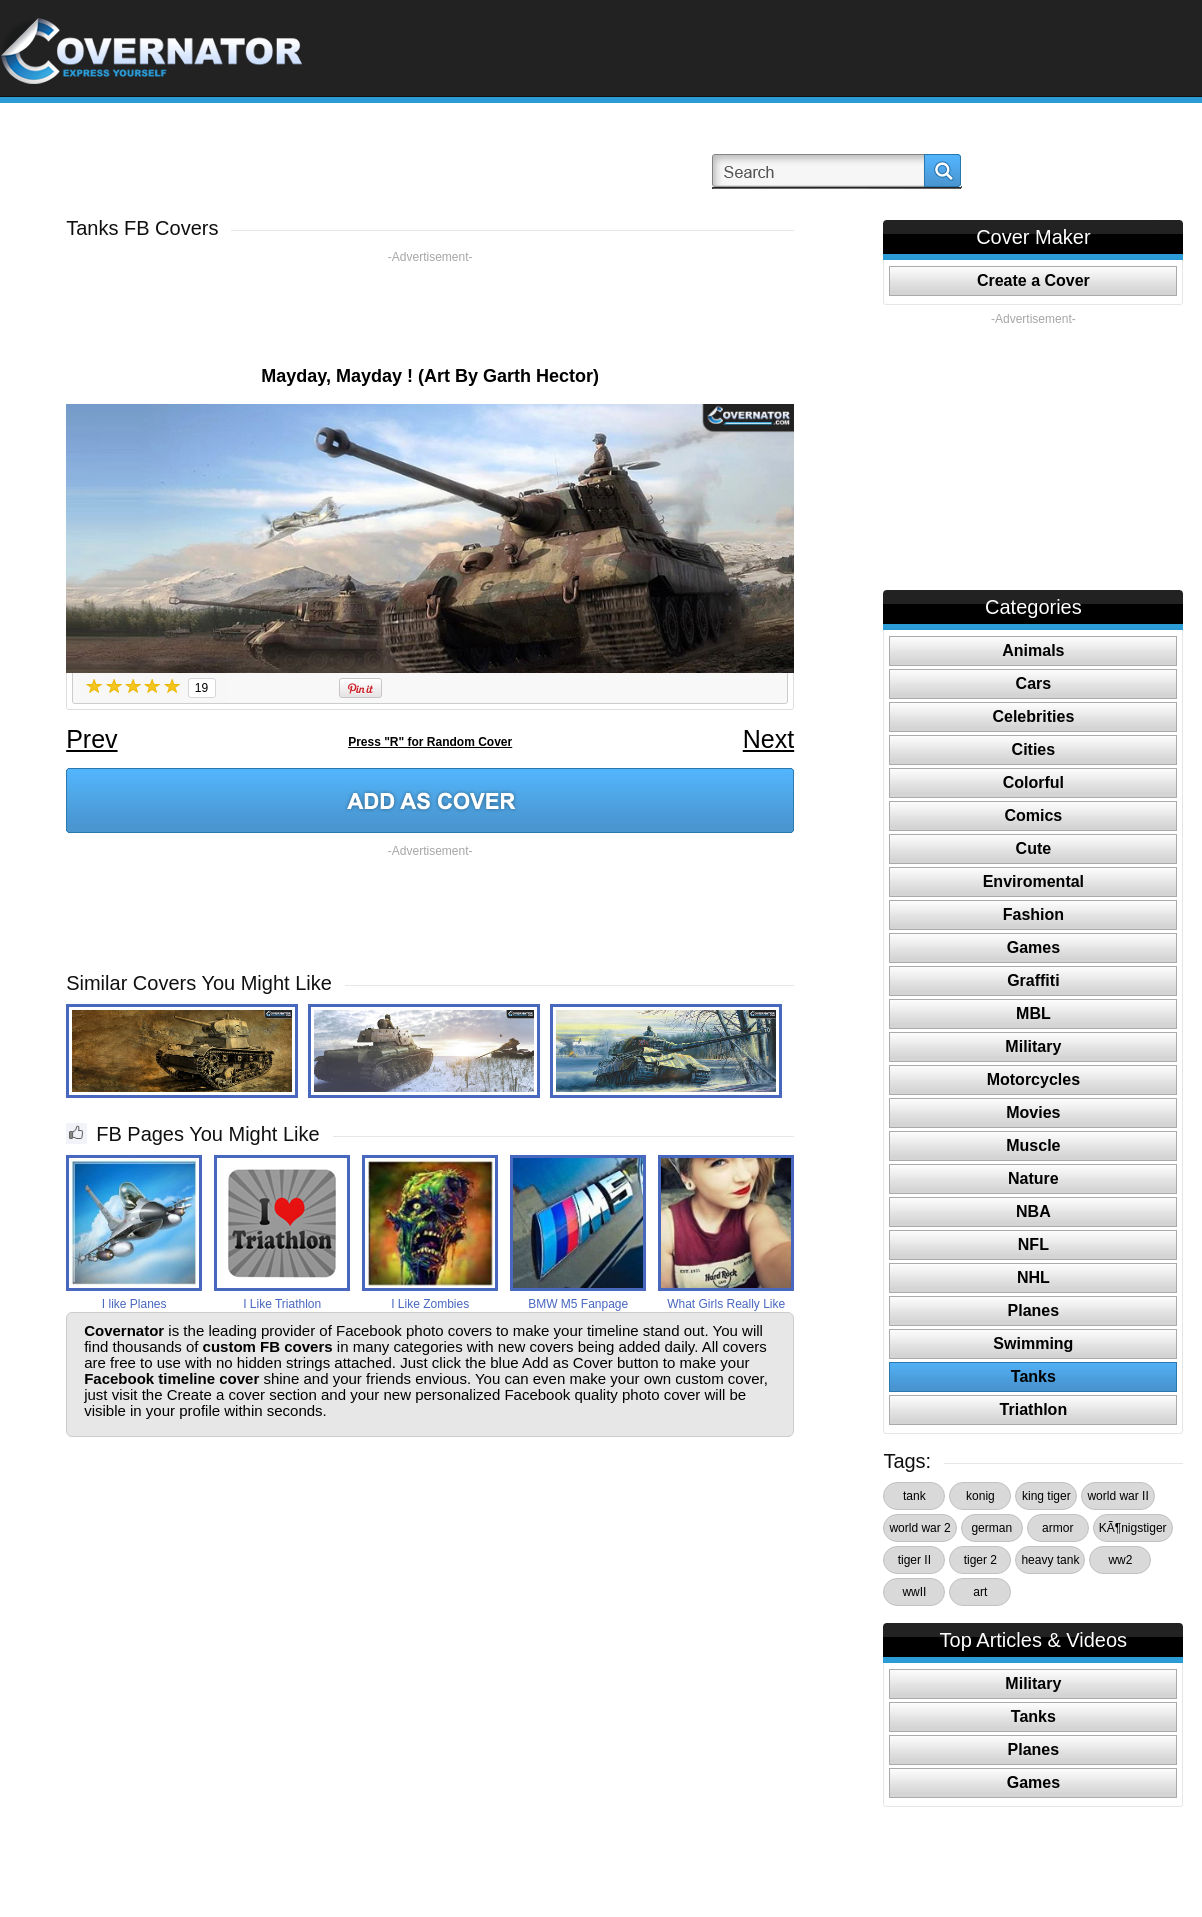 The width and height of the screenshot is (1202, 1917). Describe the element at coordinates (1033, 650) in the screenshot. I see `Animals` at that location.